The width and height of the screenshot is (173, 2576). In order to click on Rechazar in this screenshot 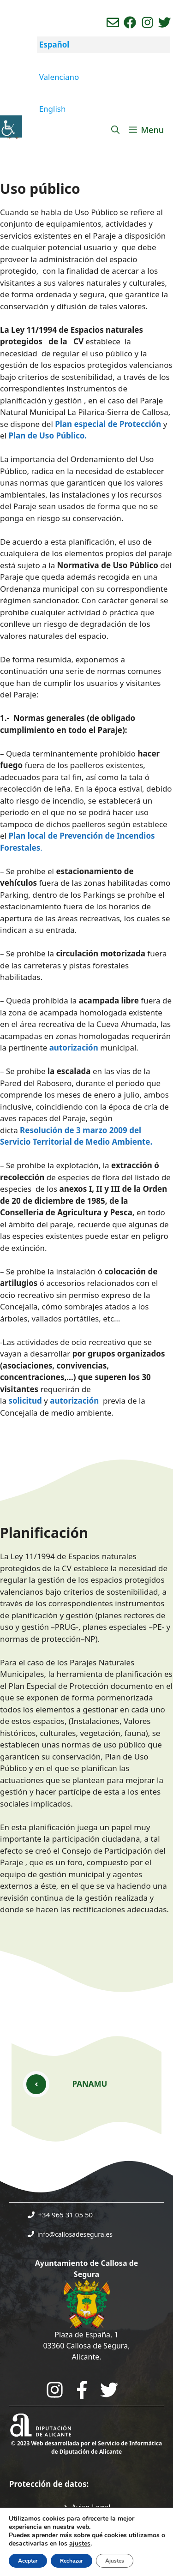, I will do `click(71, 2560)`.